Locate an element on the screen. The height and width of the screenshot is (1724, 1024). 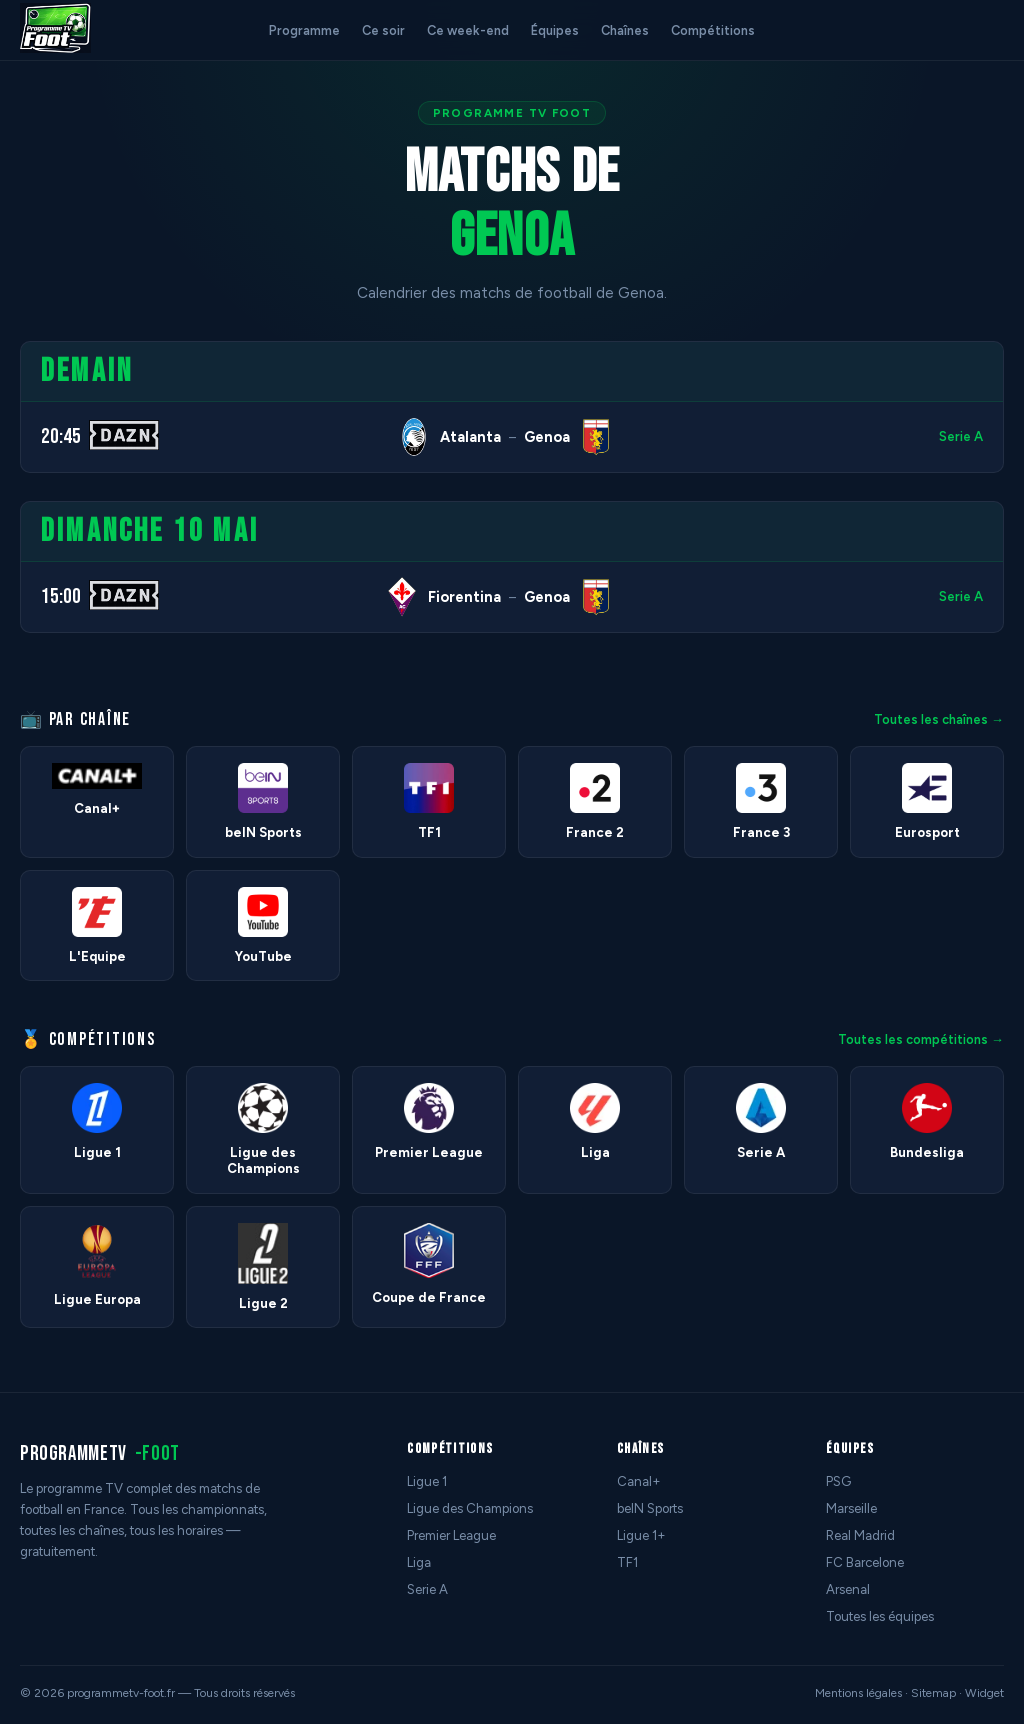
Ligue 1 is located at coordinates (427, 1481).